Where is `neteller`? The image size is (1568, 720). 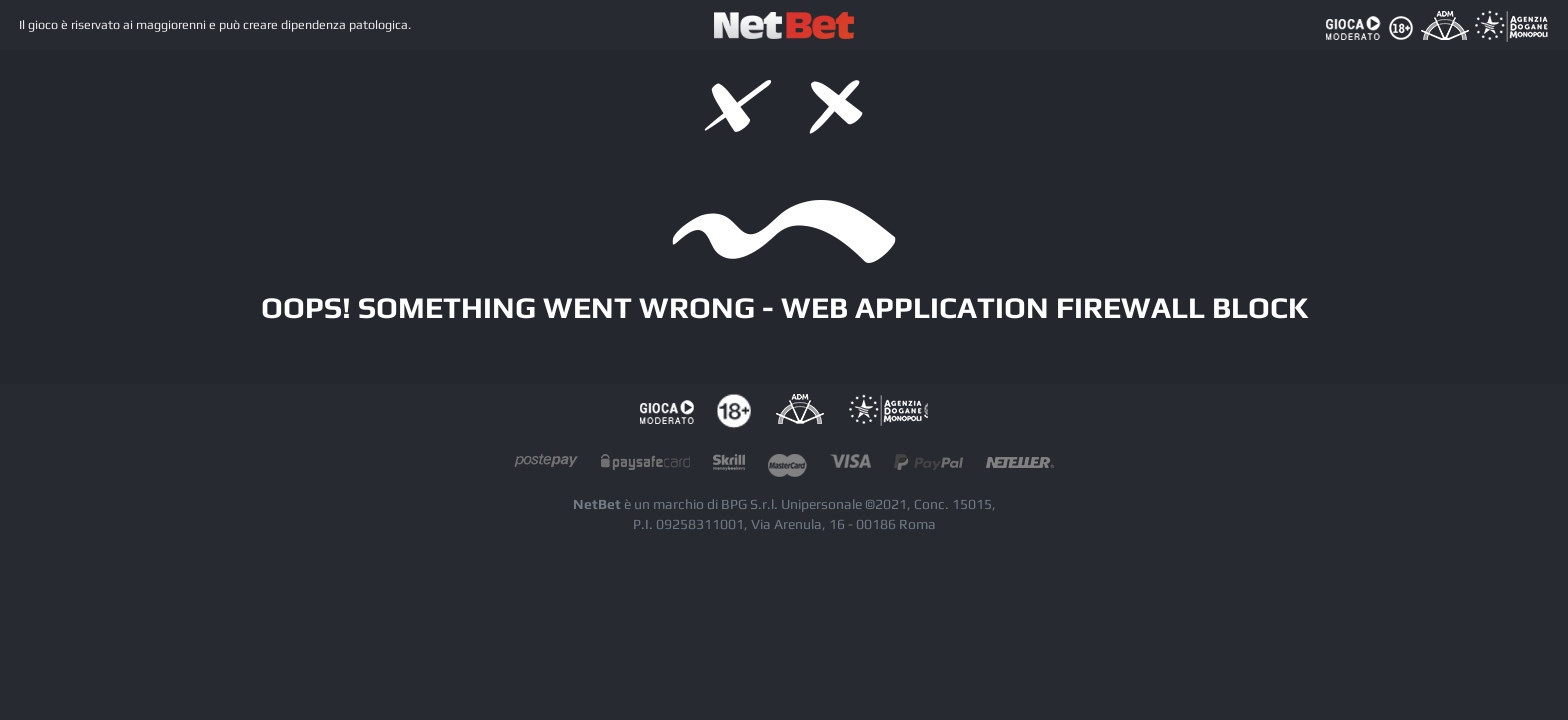 neteller is located at coordinates (1020, 466).